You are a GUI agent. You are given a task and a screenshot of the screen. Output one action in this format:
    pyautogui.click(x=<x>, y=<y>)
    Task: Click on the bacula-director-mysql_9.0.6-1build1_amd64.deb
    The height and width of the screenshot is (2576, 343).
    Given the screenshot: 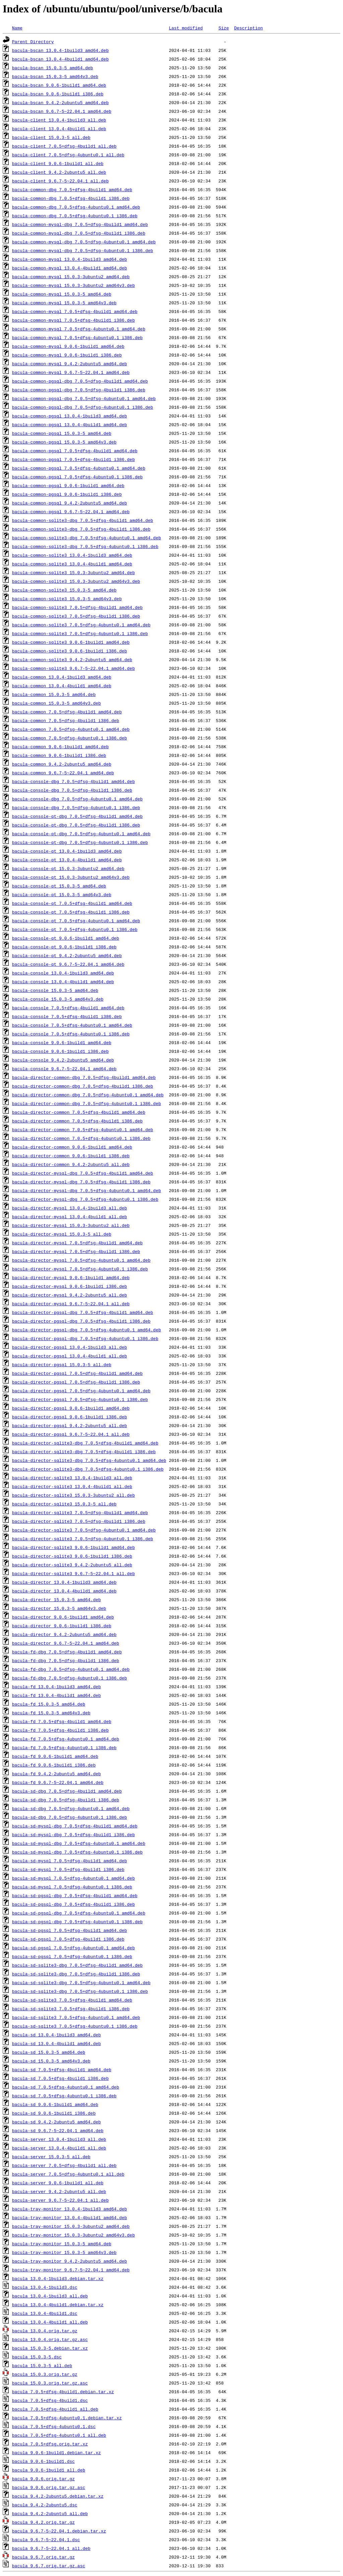 What is the action you would take?
    pyautogui.click(x=71, y=1277)
    